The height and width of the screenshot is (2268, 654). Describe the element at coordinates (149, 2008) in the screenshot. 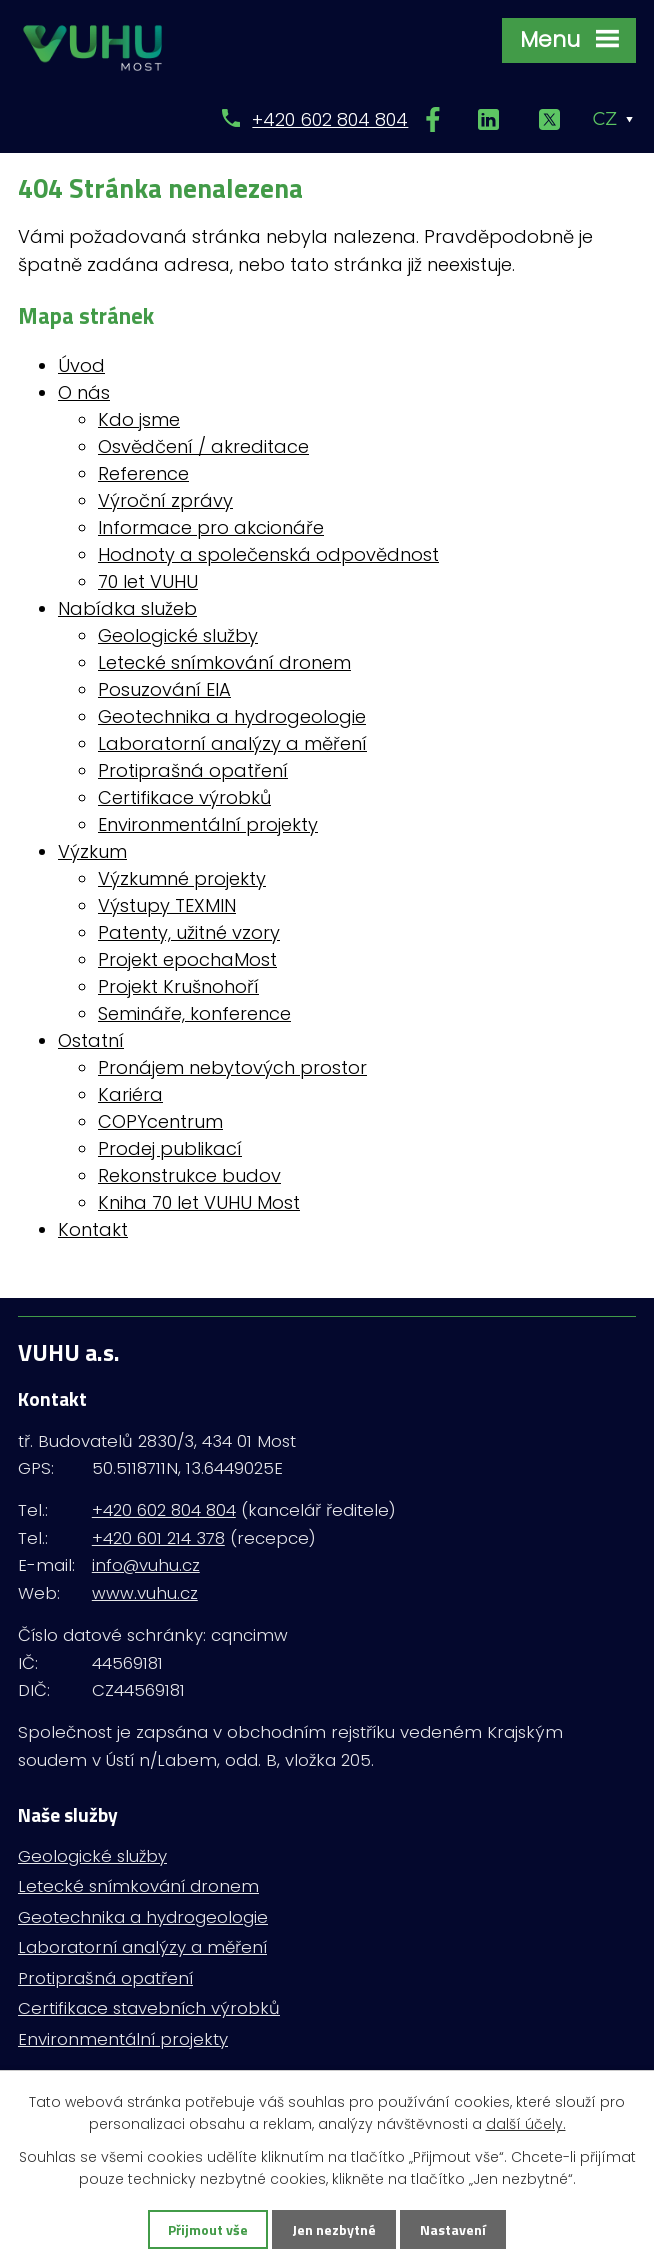

I see `Certifikace stavebních výrobků` at that location.